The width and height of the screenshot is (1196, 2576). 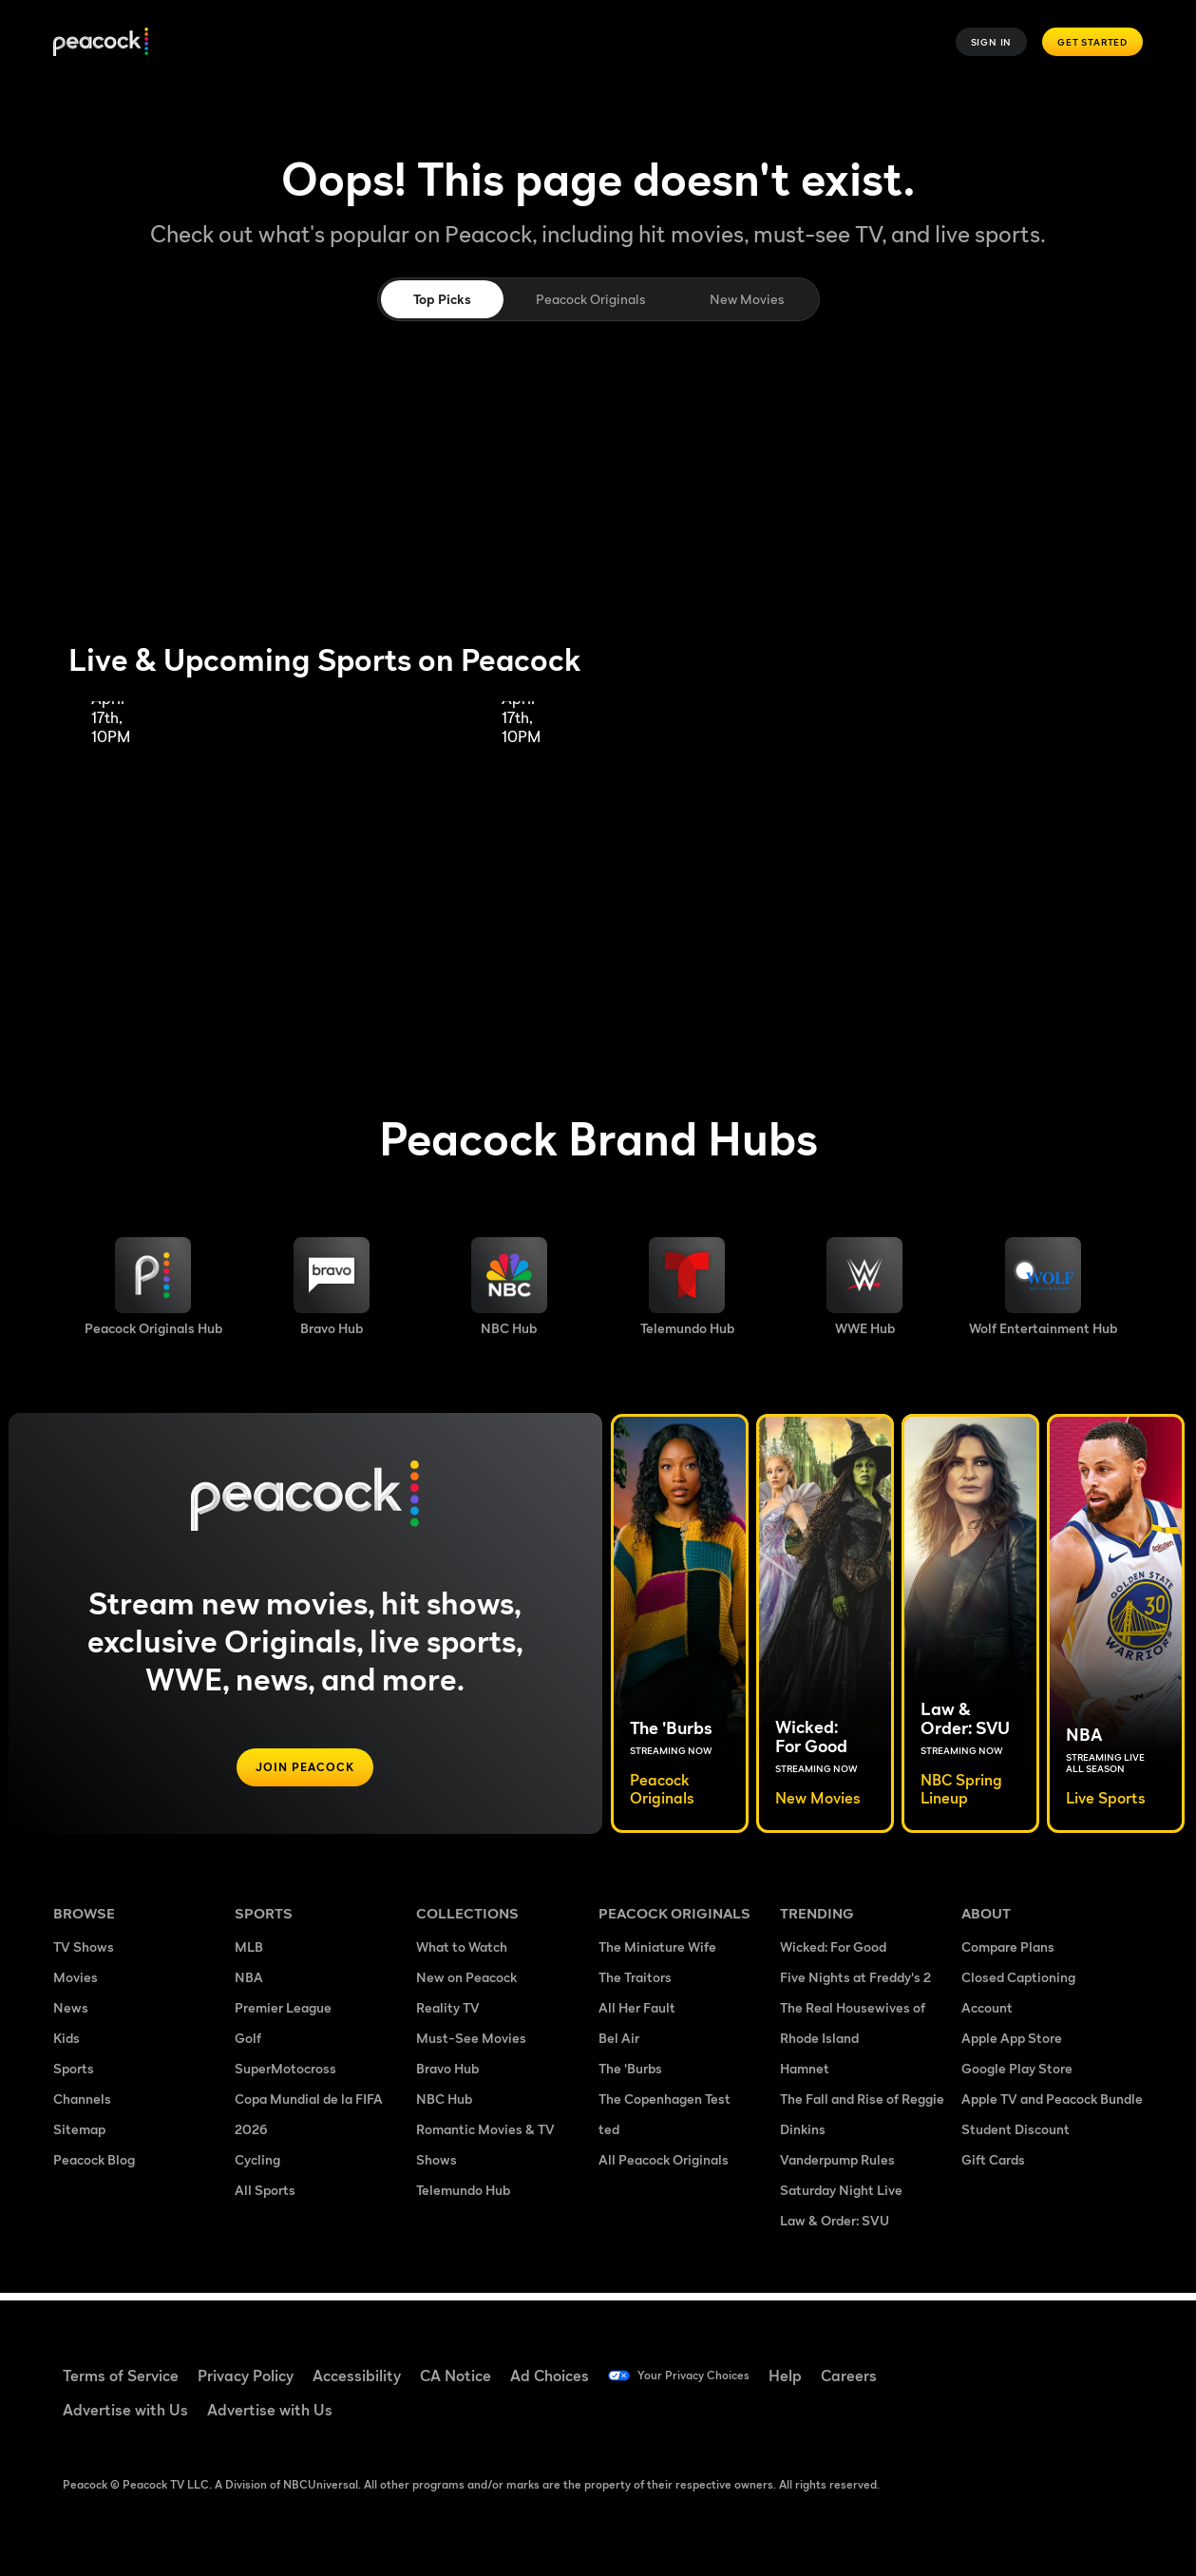 I want to click on Closed Captioning, so click(x=1018, y=1984).